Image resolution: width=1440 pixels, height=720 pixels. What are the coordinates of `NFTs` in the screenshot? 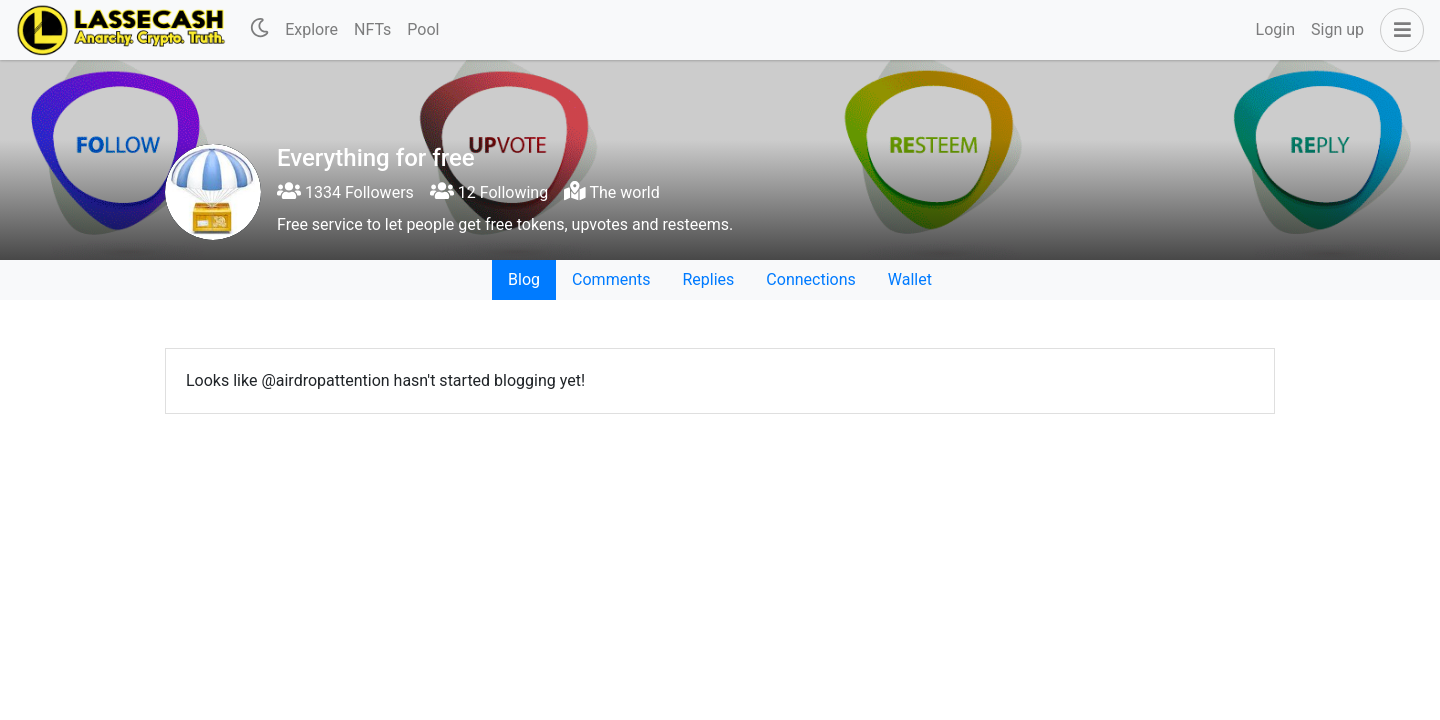 It's located at (372, 29).